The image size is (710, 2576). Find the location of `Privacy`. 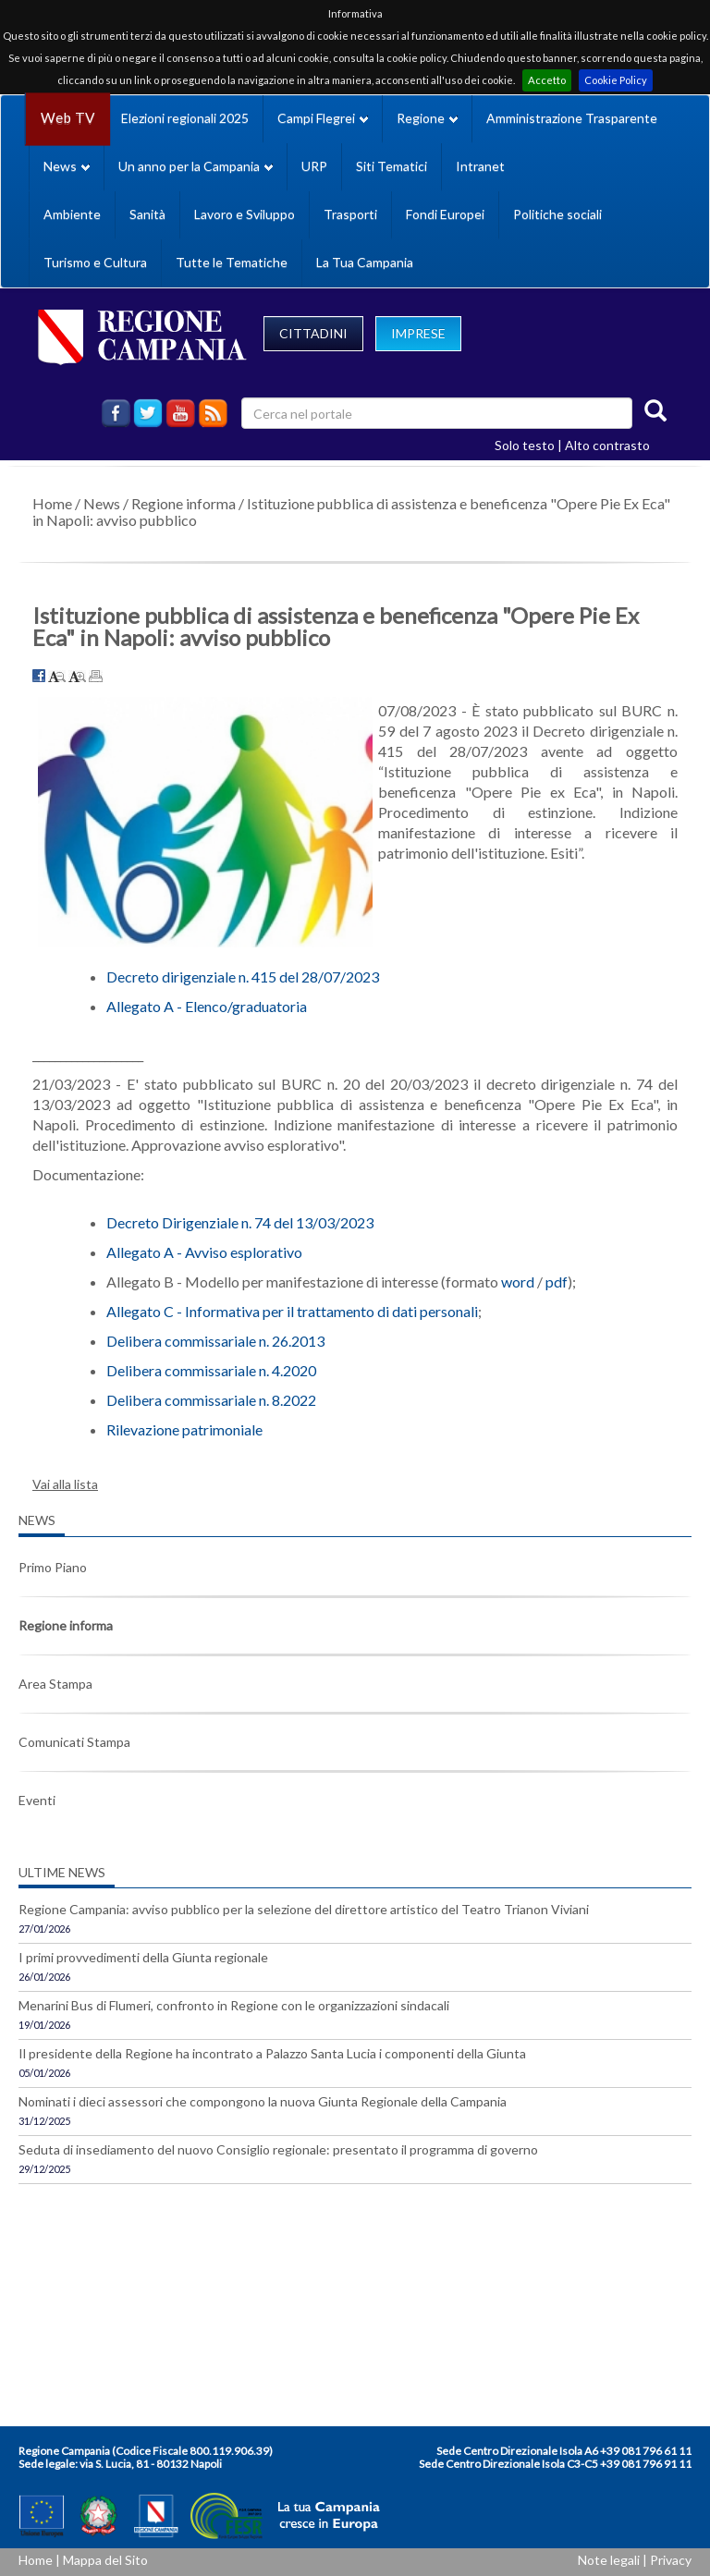

Privacy is located at coordinates (671, 2560).